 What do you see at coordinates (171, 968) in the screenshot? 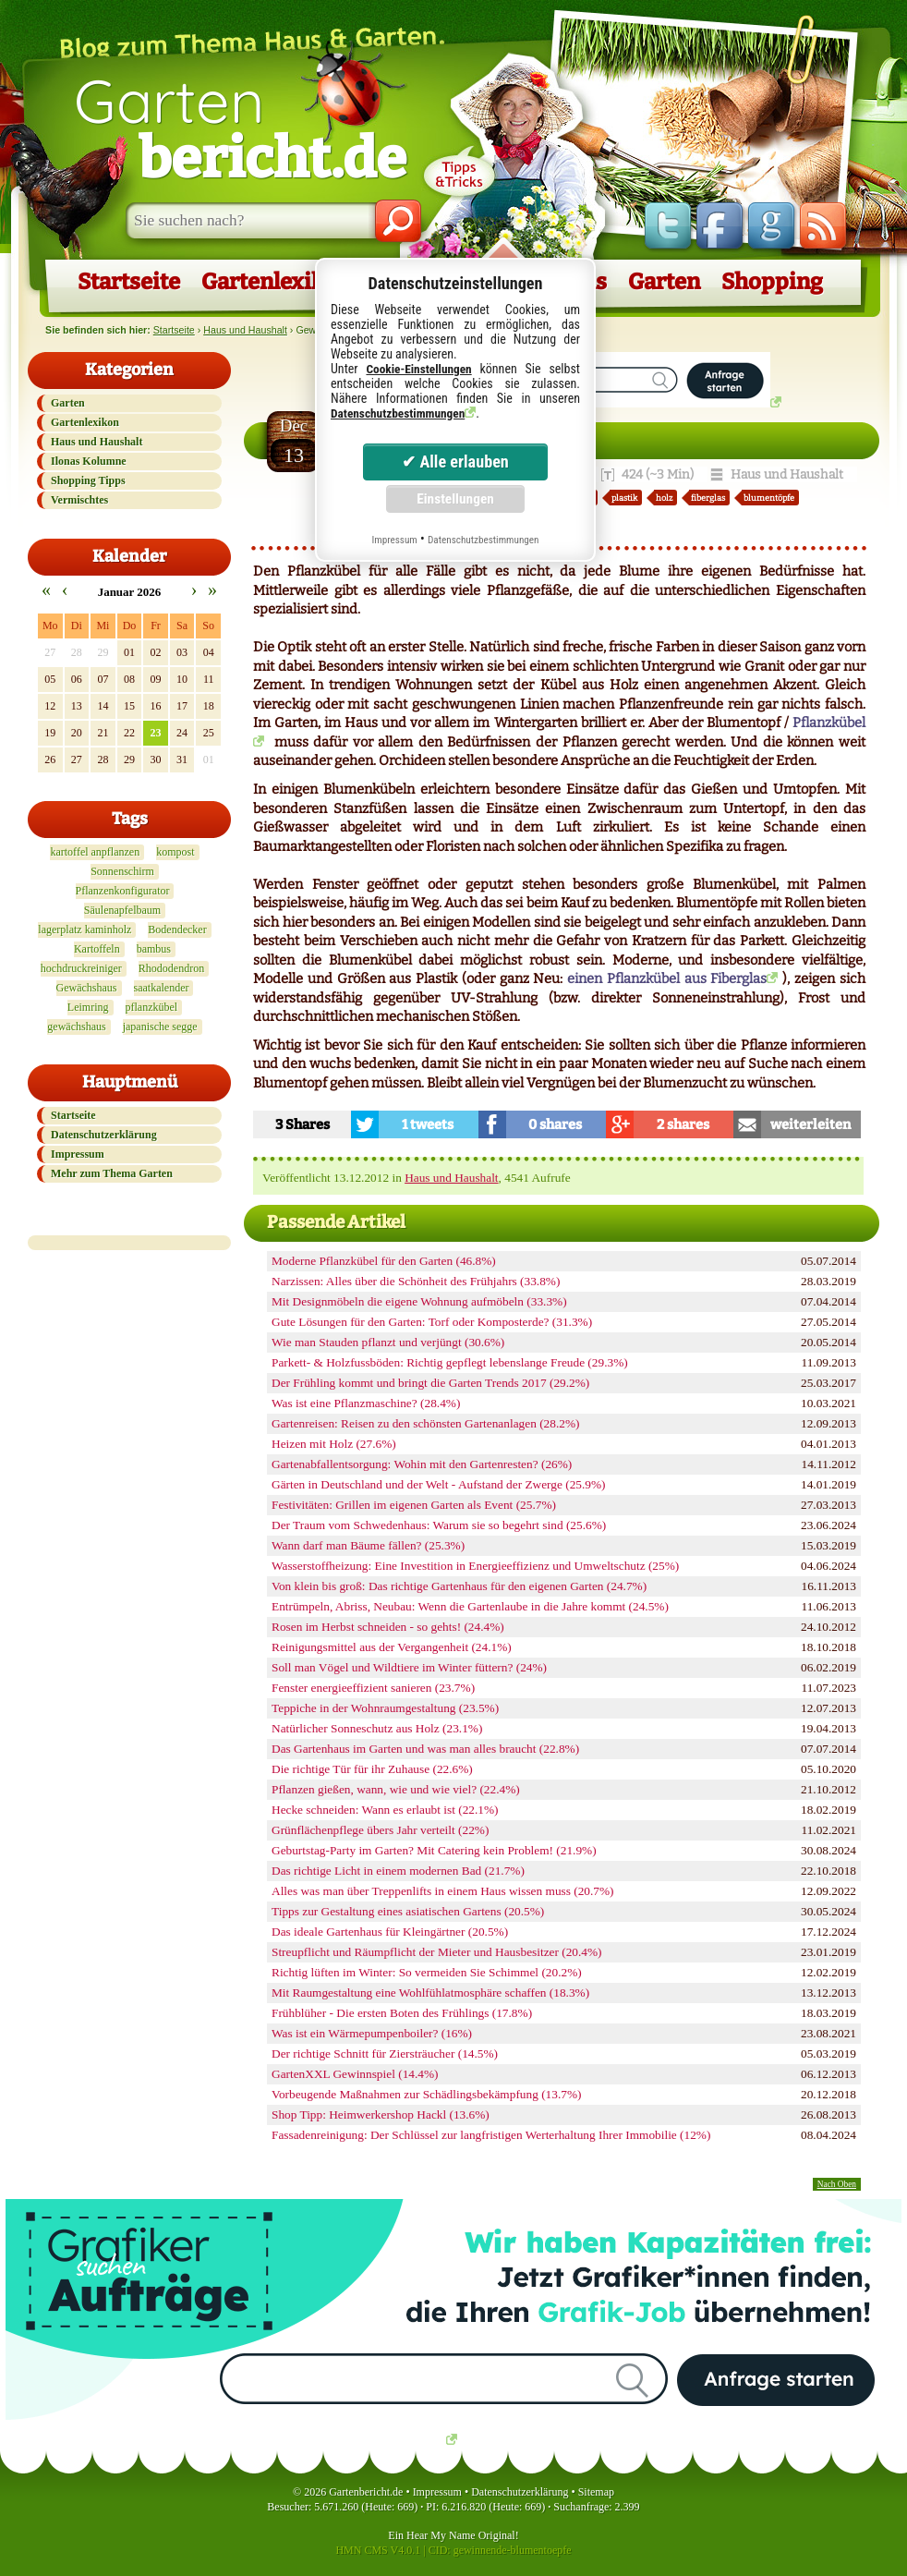
I see `Rhododendron` at bounding box center [171, 968].